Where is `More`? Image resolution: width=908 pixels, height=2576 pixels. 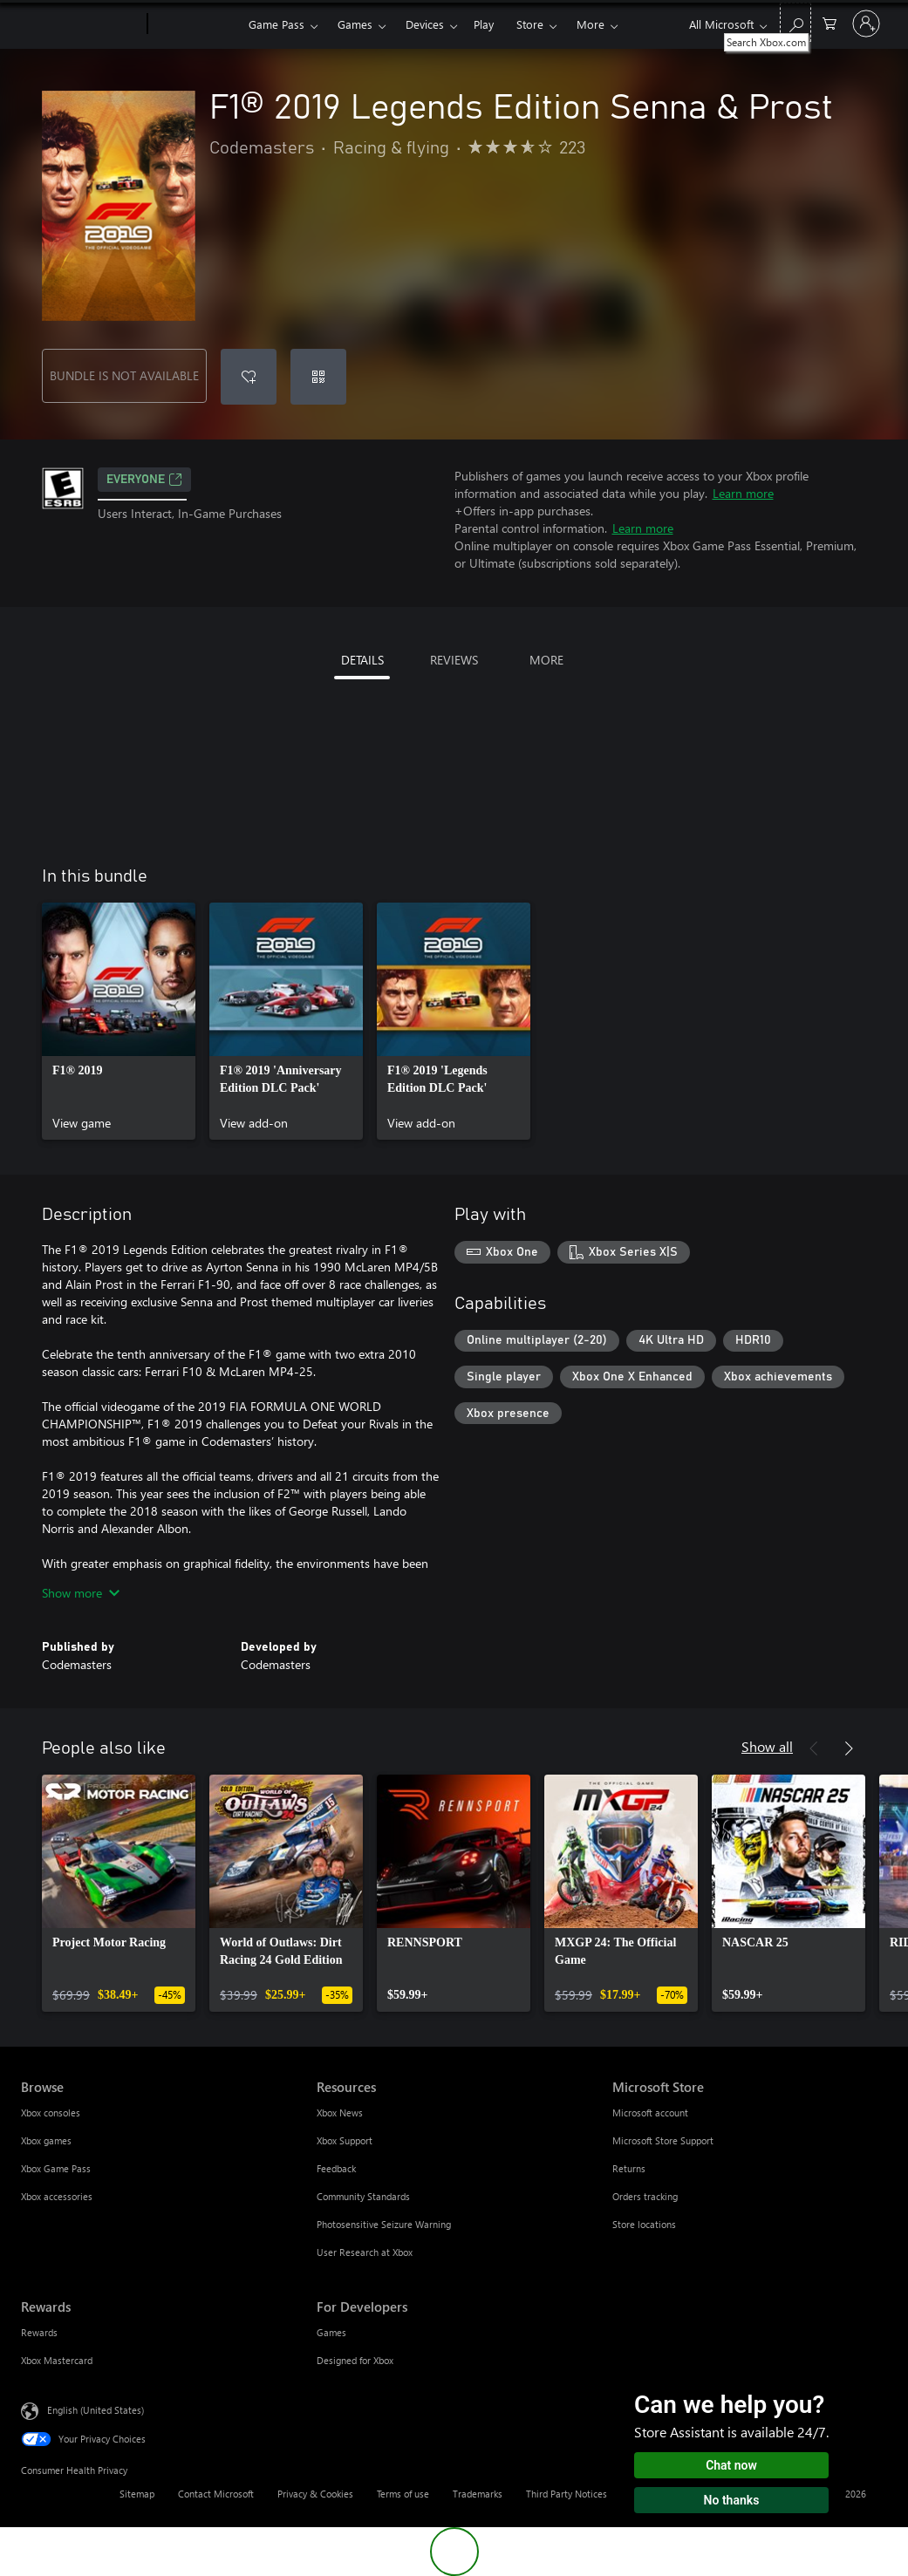
More is located at coordinates (590, 24).